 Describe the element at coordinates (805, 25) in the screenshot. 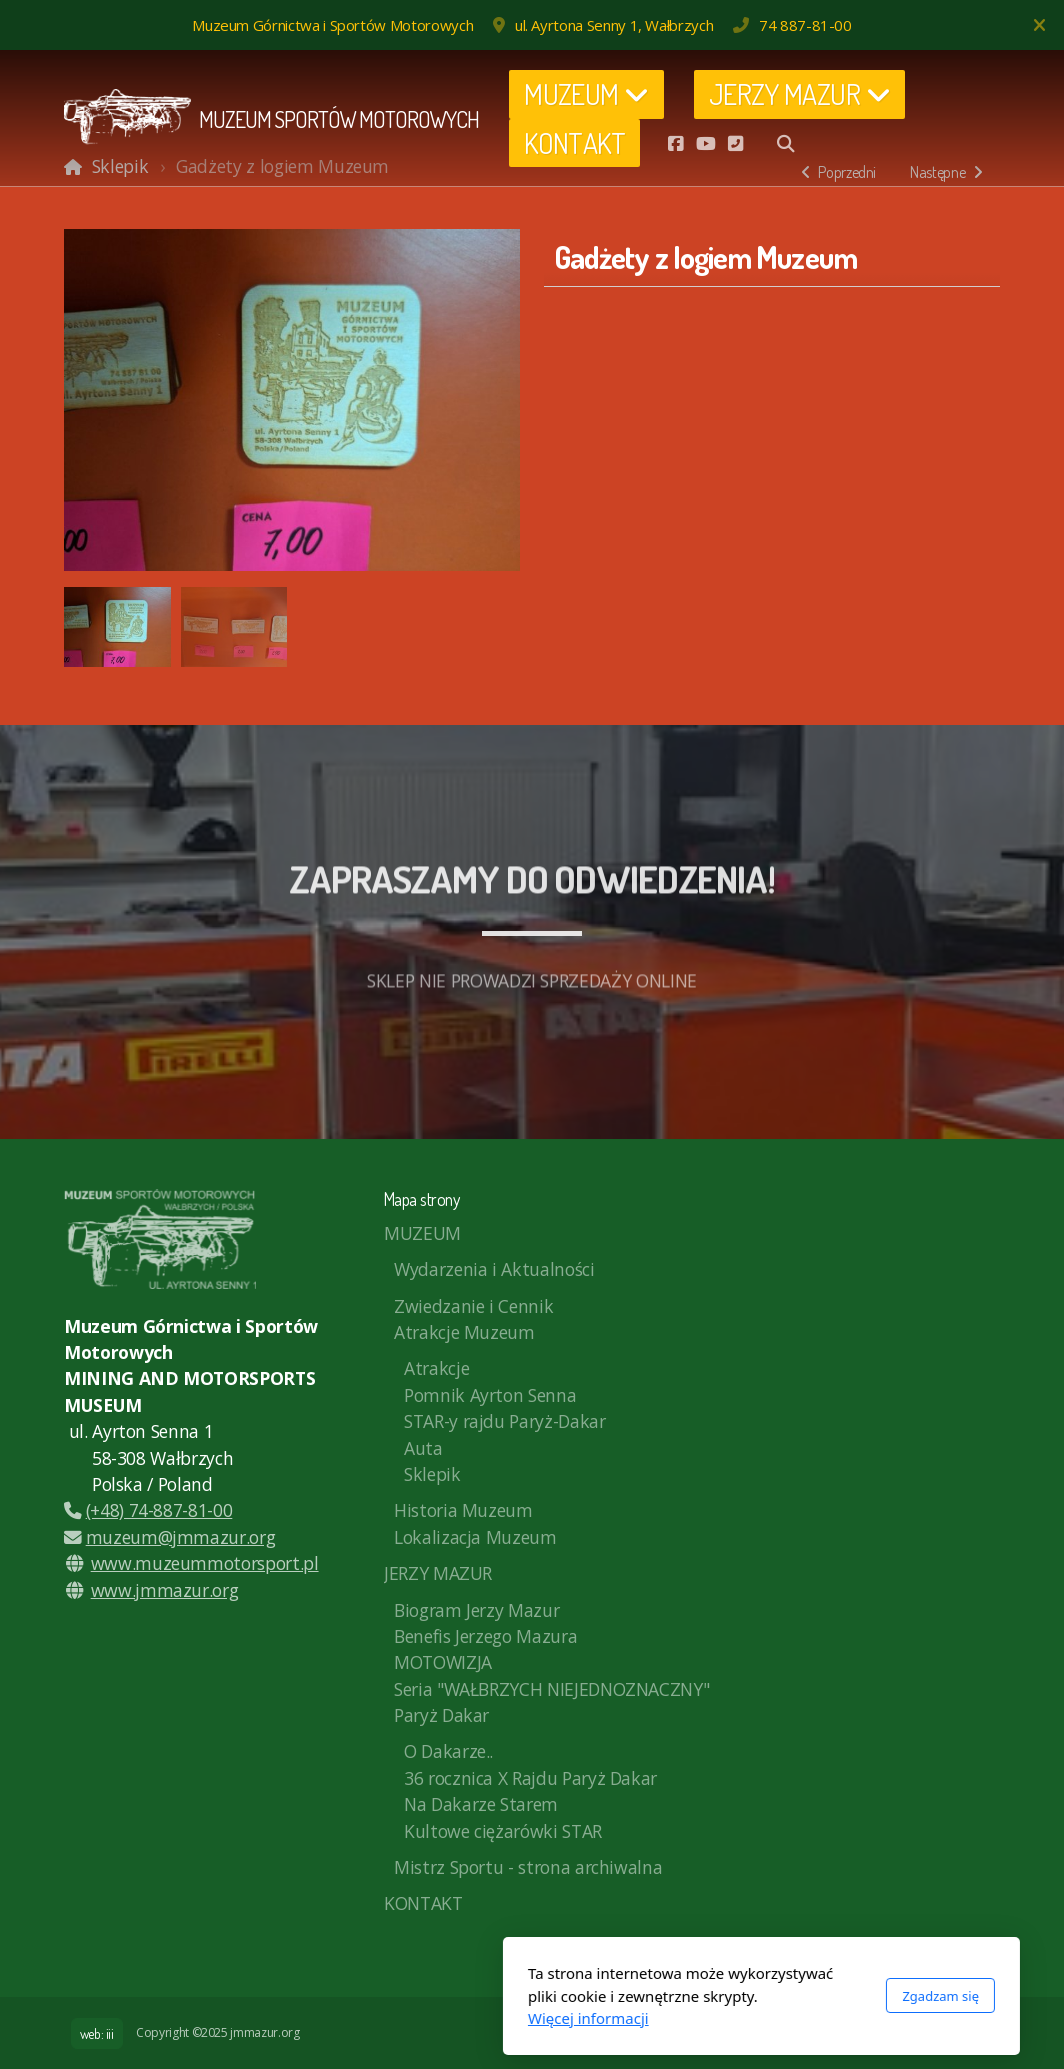

I see `74 887-81-00` at that location.